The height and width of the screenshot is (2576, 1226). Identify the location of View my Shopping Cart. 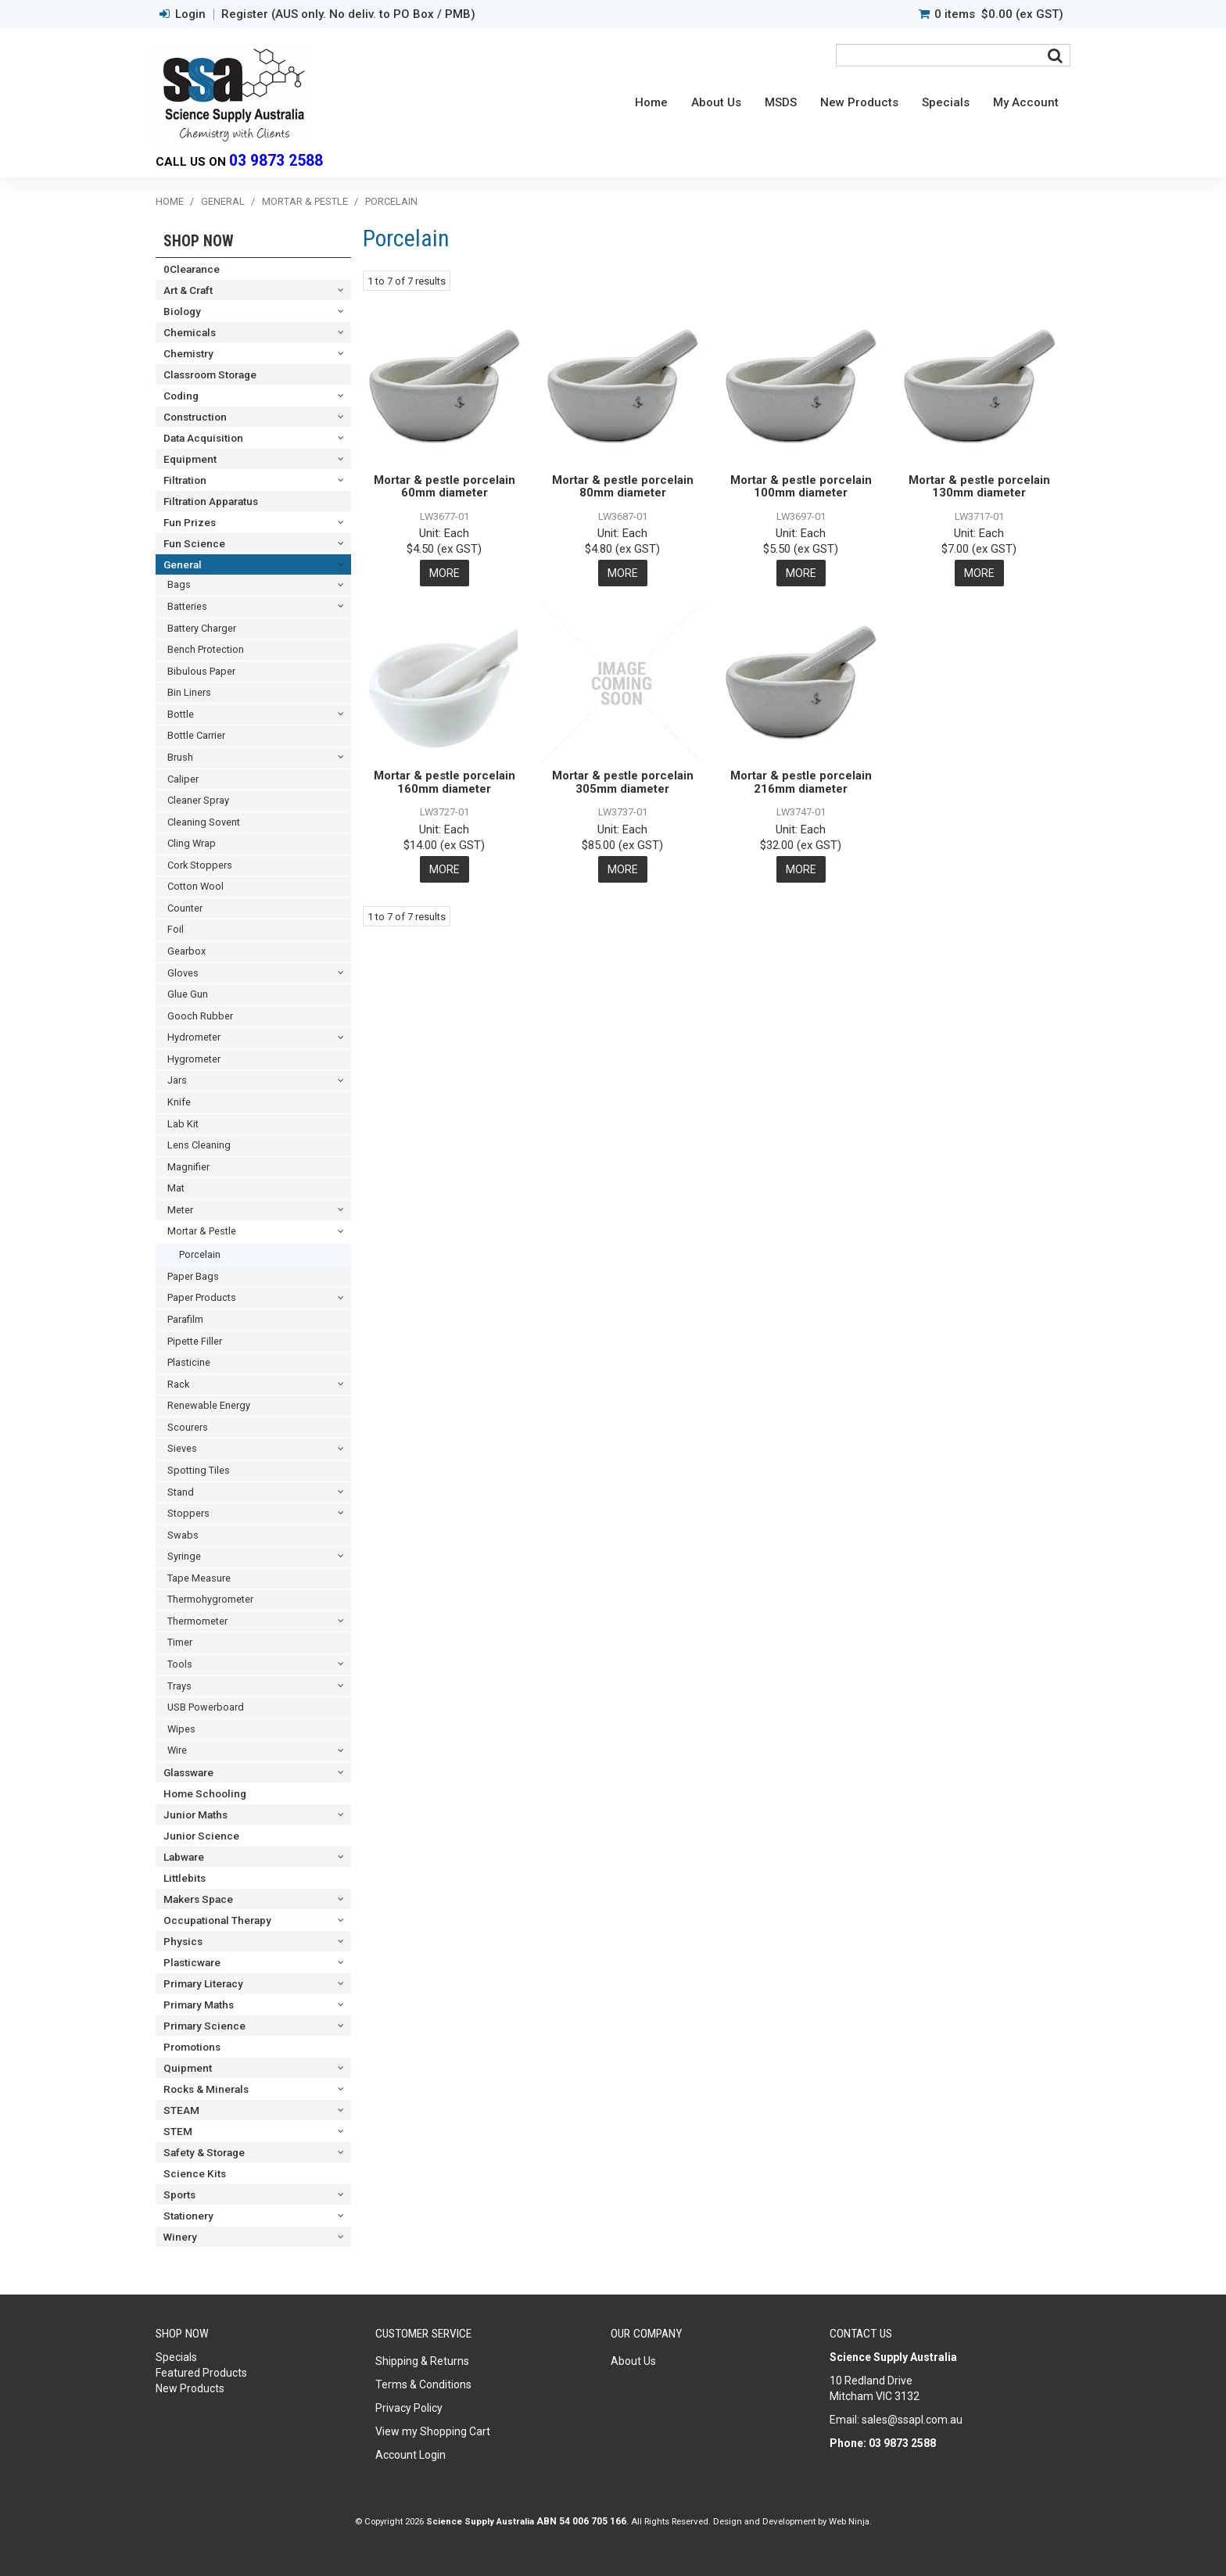
(432, 2431).